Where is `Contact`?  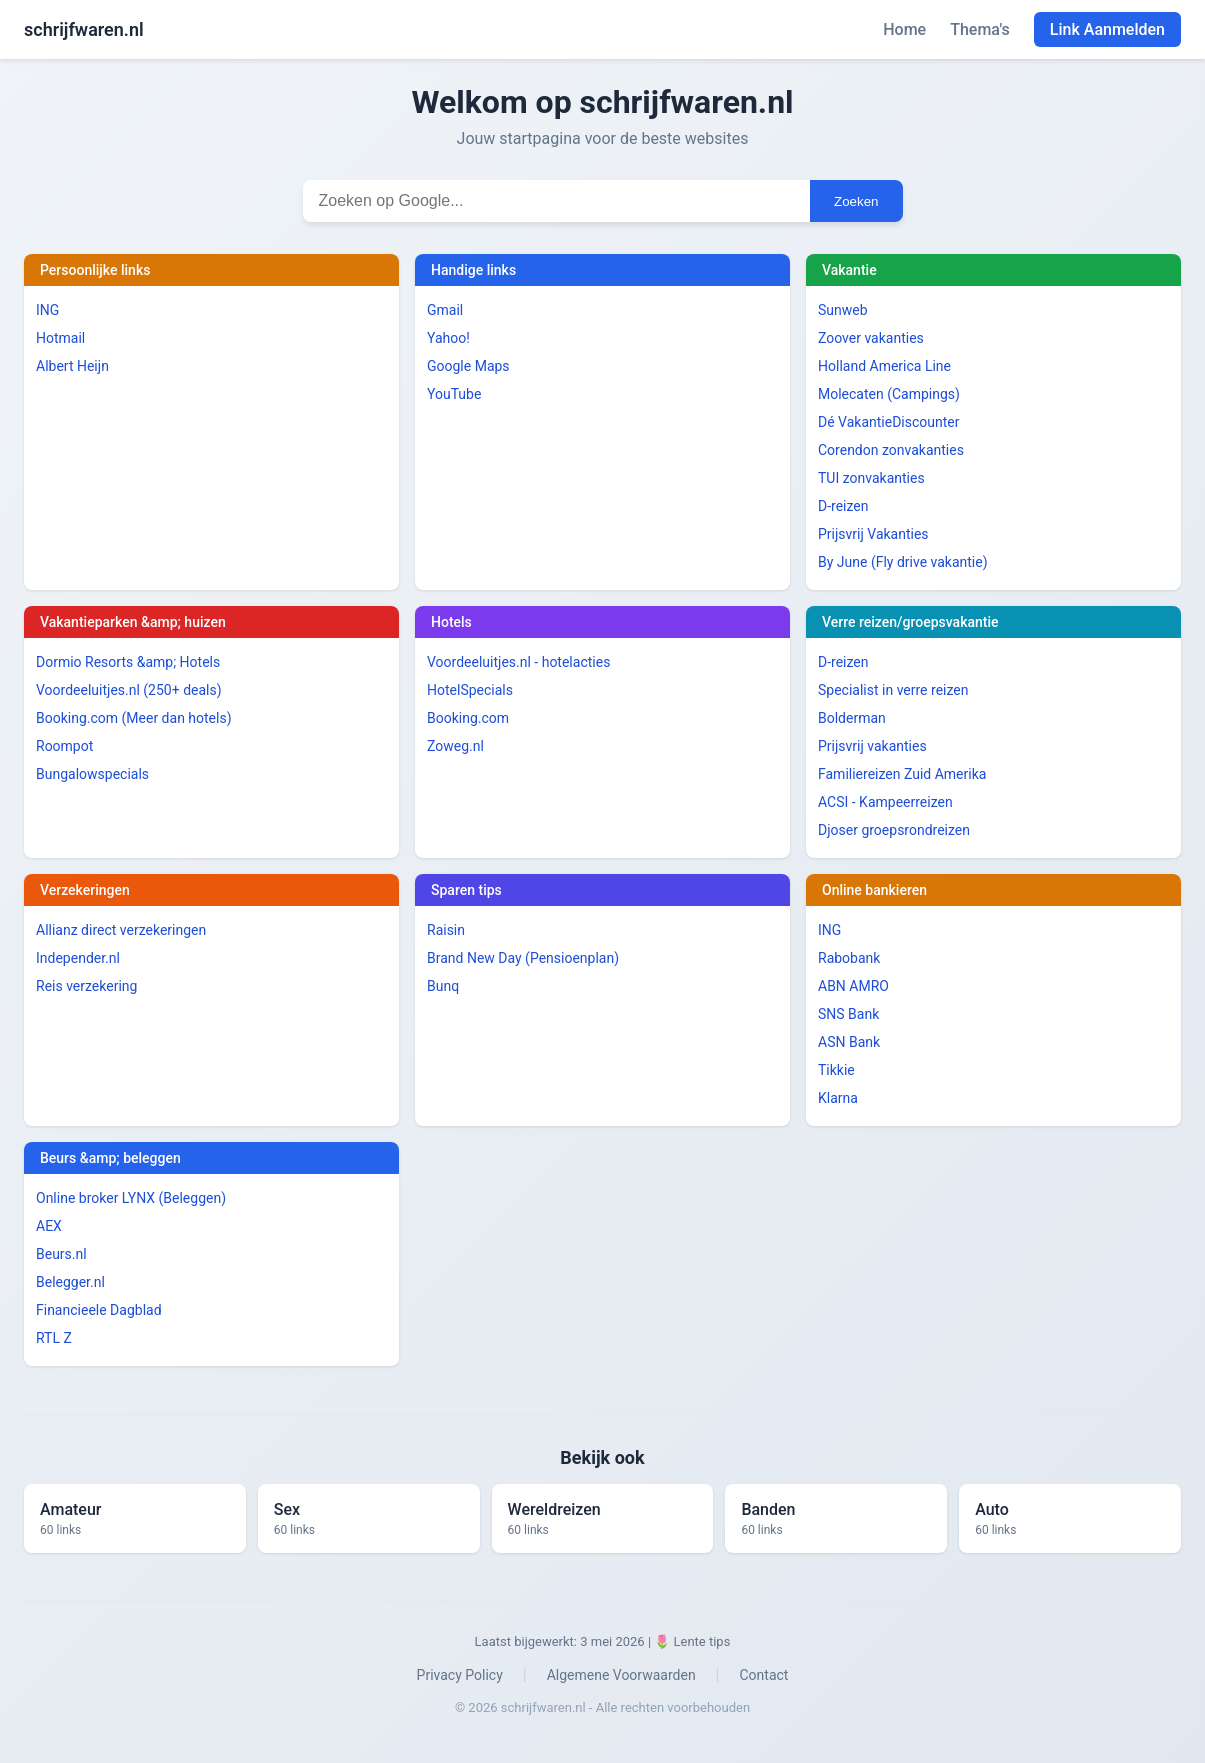
Contact is located at coordinates (763, 1675).